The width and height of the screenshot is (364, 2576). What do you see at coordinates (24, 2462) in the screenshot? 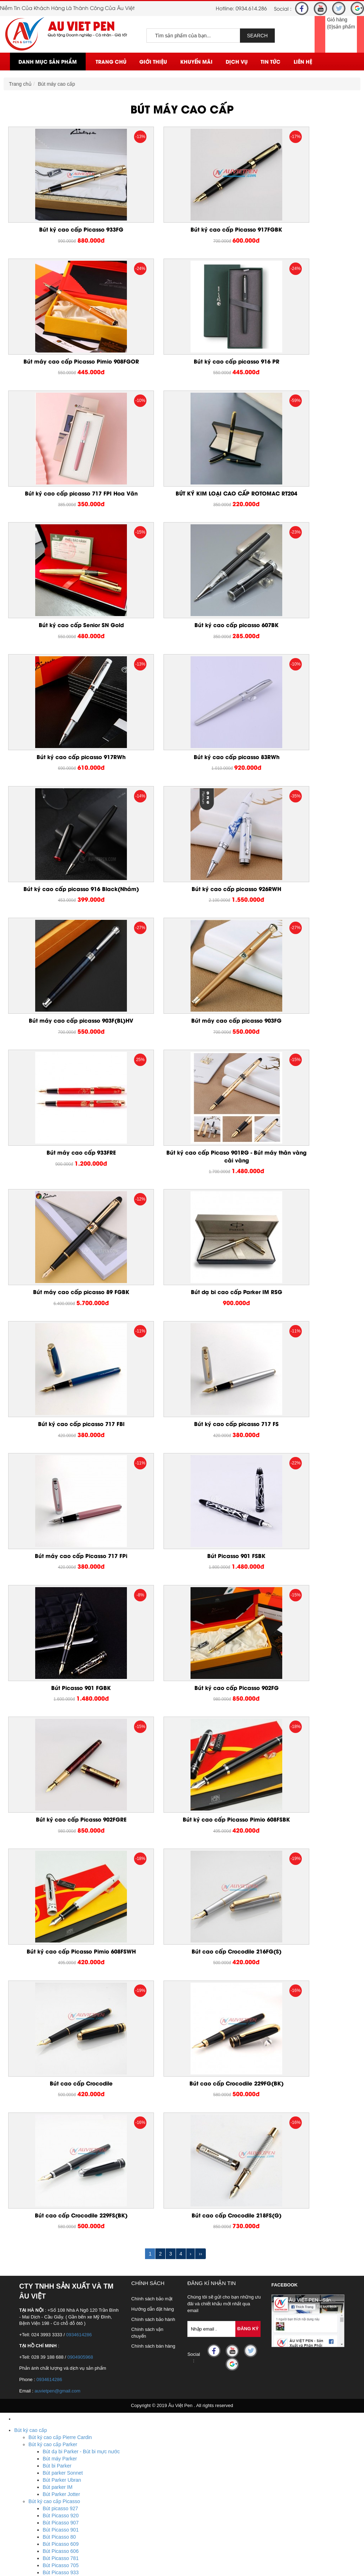
I see `Huy Hiệu` at bounding box center [24, 2462].